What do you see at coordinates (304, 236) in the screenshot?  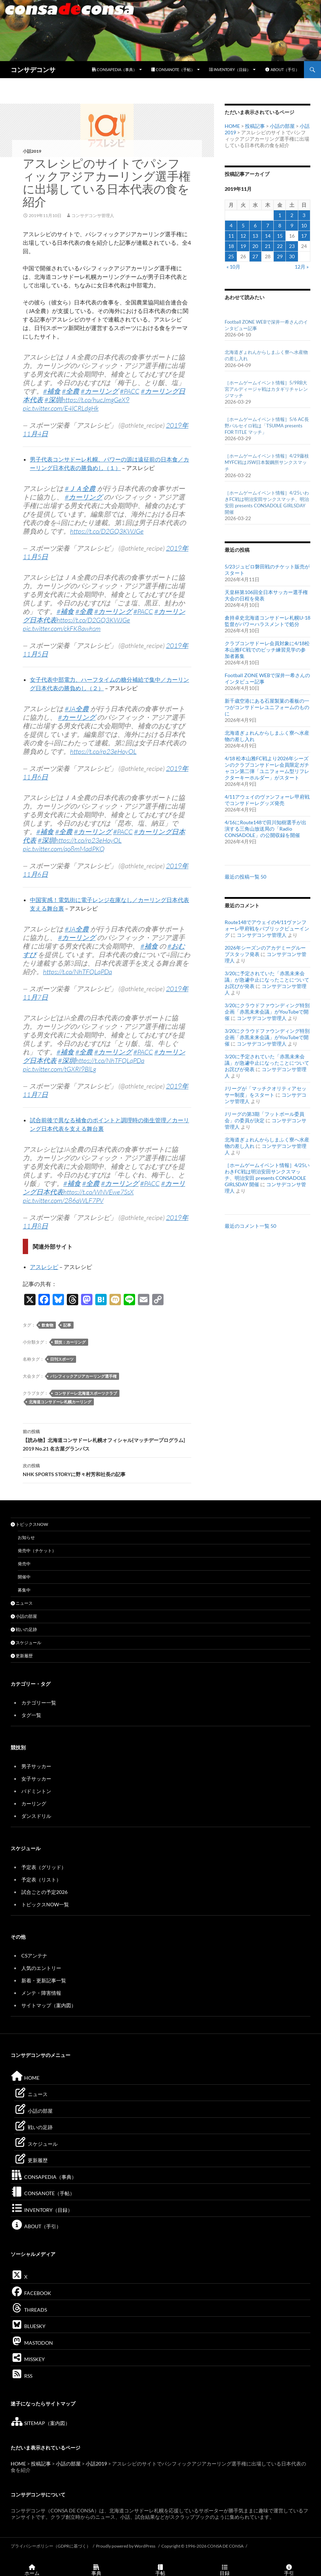 I see `17 [2019年11月17日 に投稿を公開]` at bounding box center [304, 236].